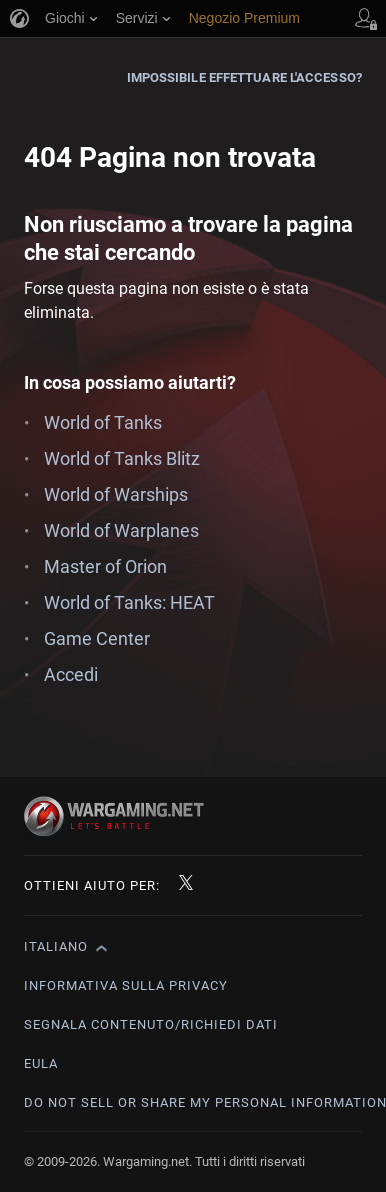 Image resolution: width=386 pixels, height=1192 pixels. Describe the element at coordinates (71, 674) in the screenshot. I see `Accedi` at that location.